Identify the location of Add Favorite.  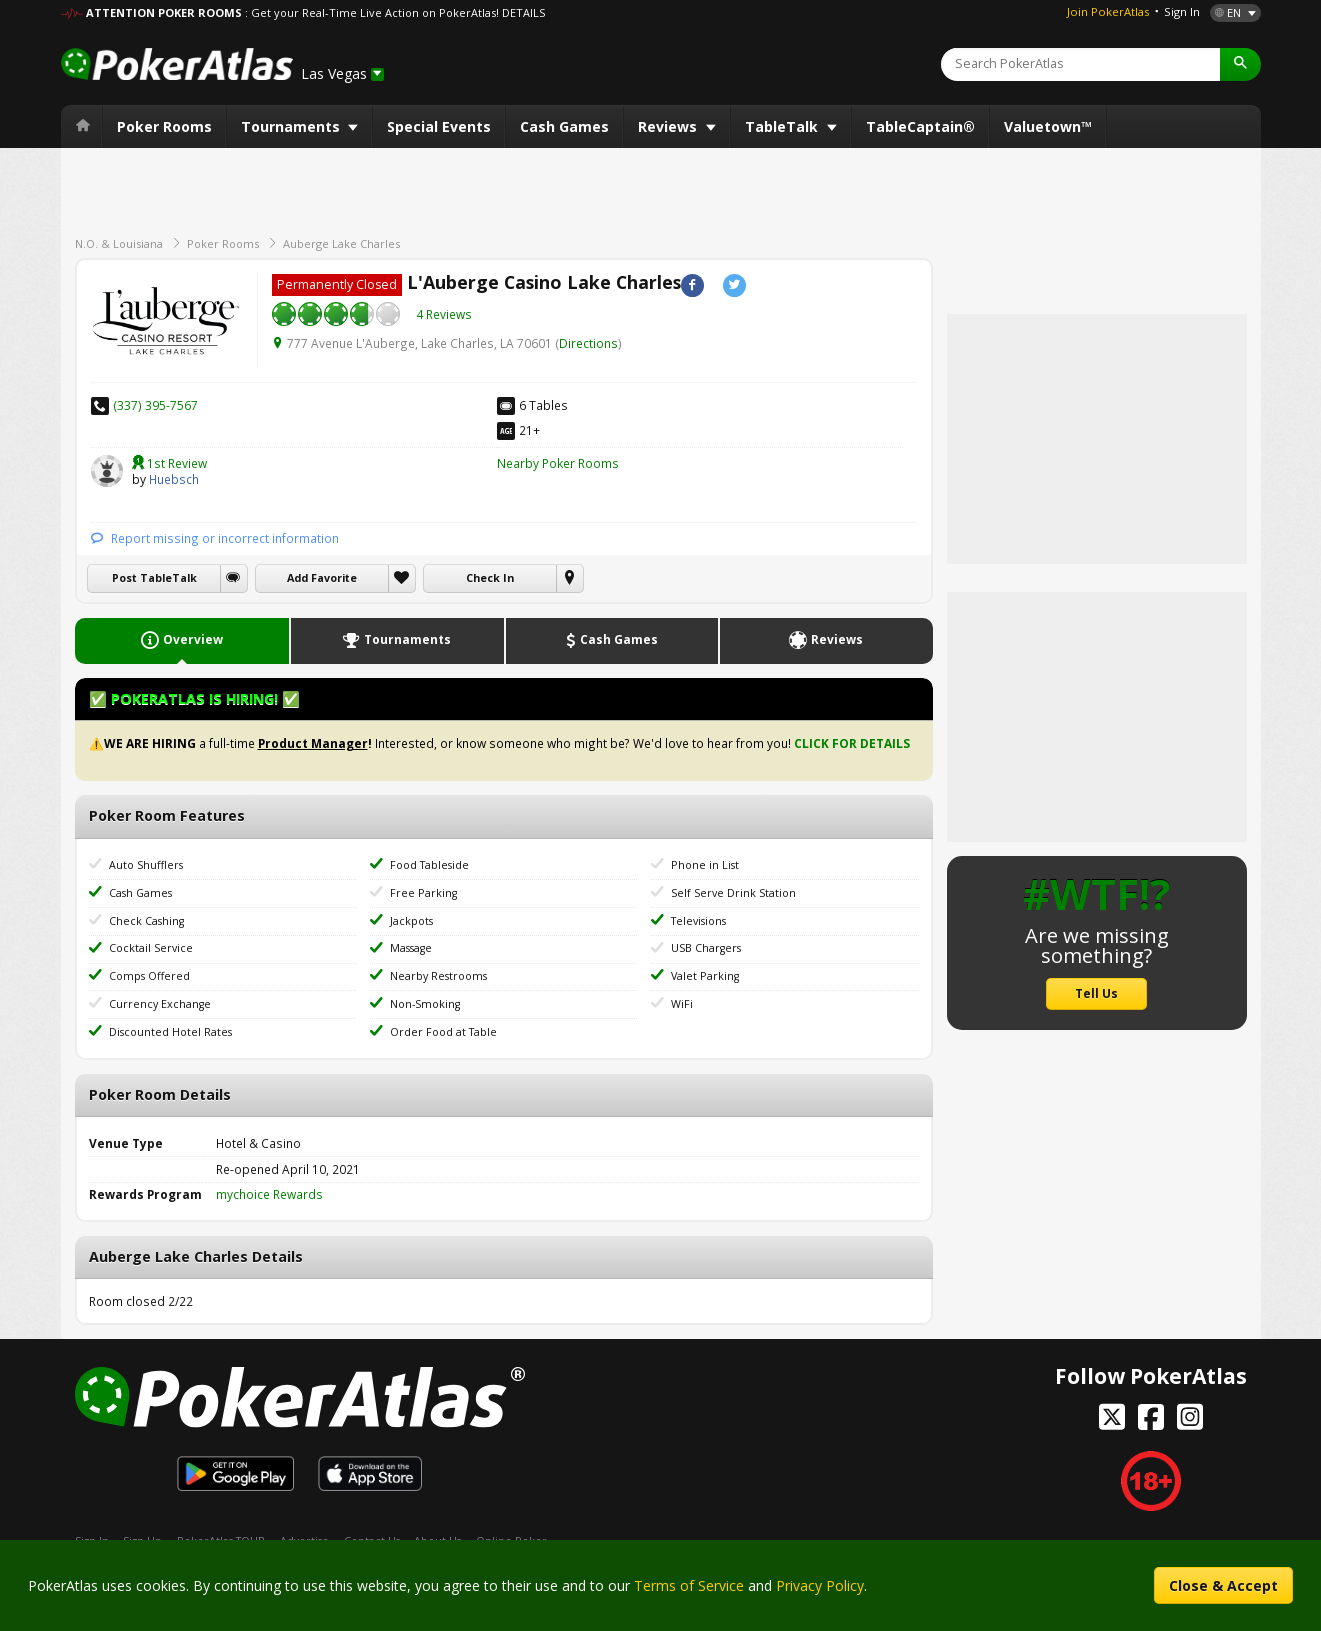
(322, 578).